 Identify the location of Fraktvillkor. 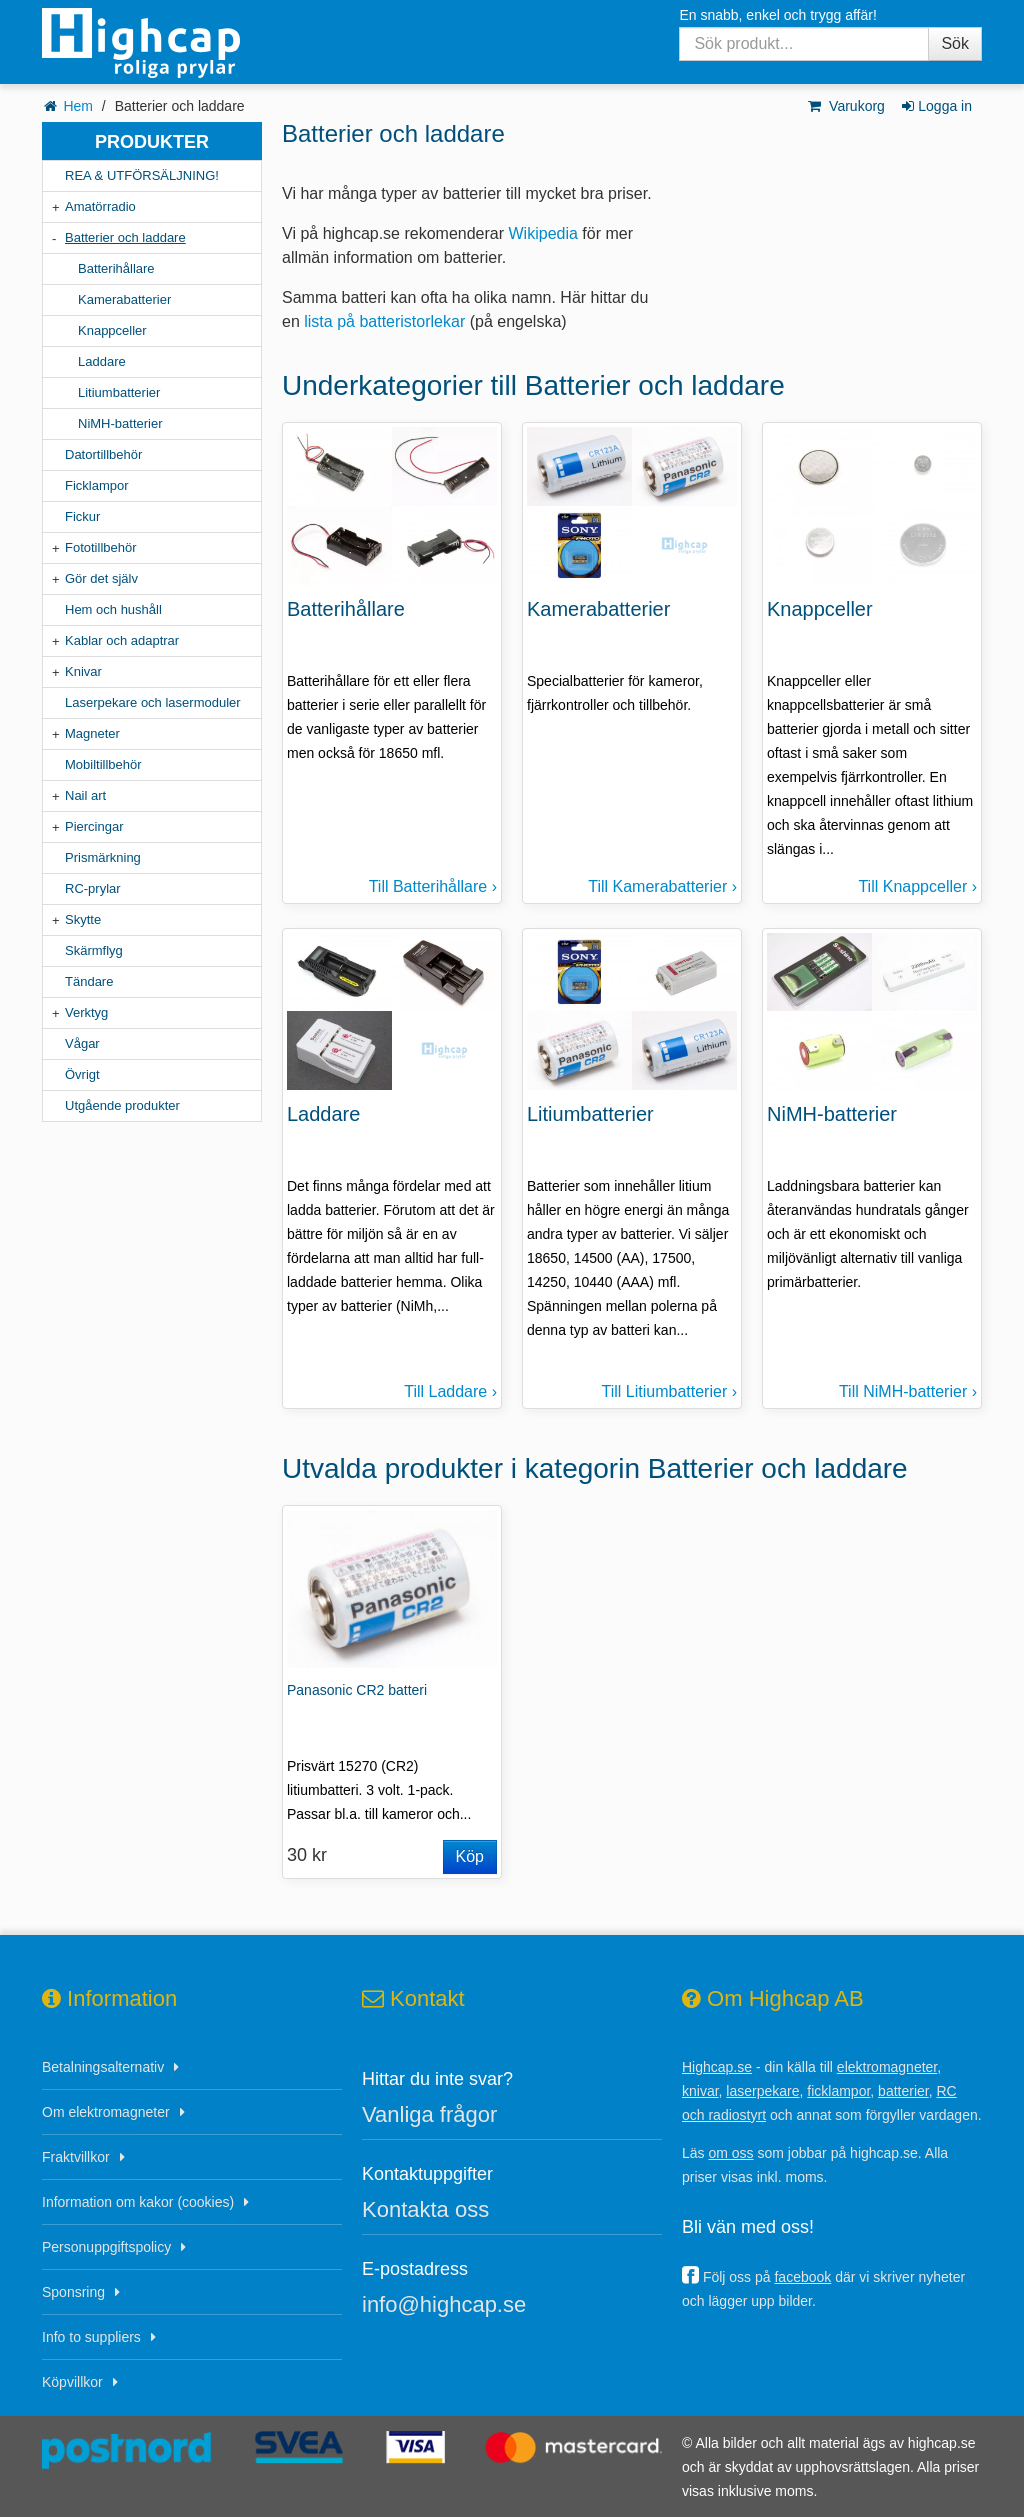
(76, 2157).